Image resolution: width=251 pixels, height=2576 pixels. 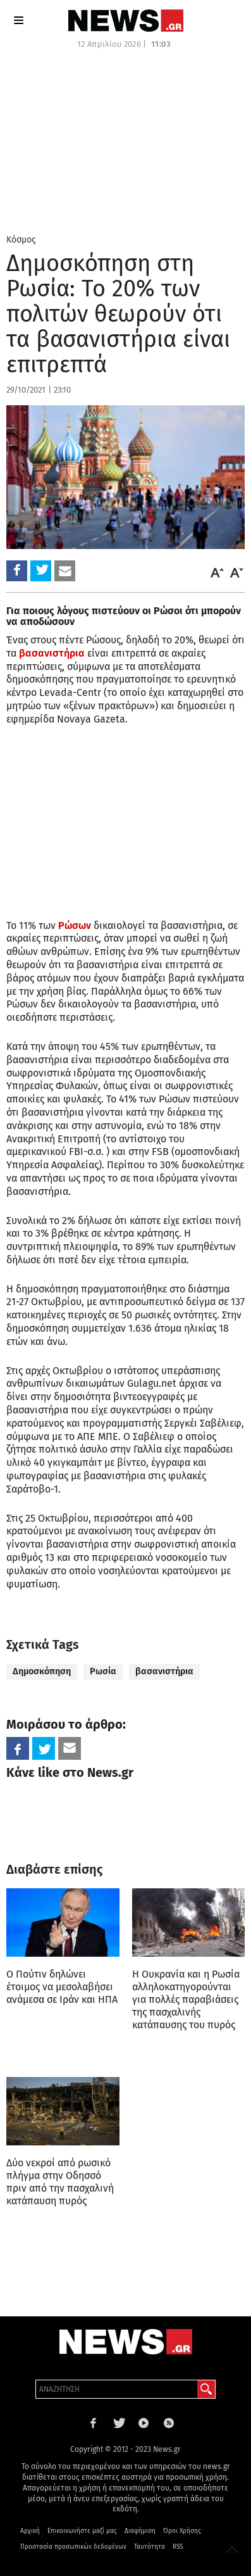 I want to click on Δημοσκόπηση, so click(x=42, y=1671).